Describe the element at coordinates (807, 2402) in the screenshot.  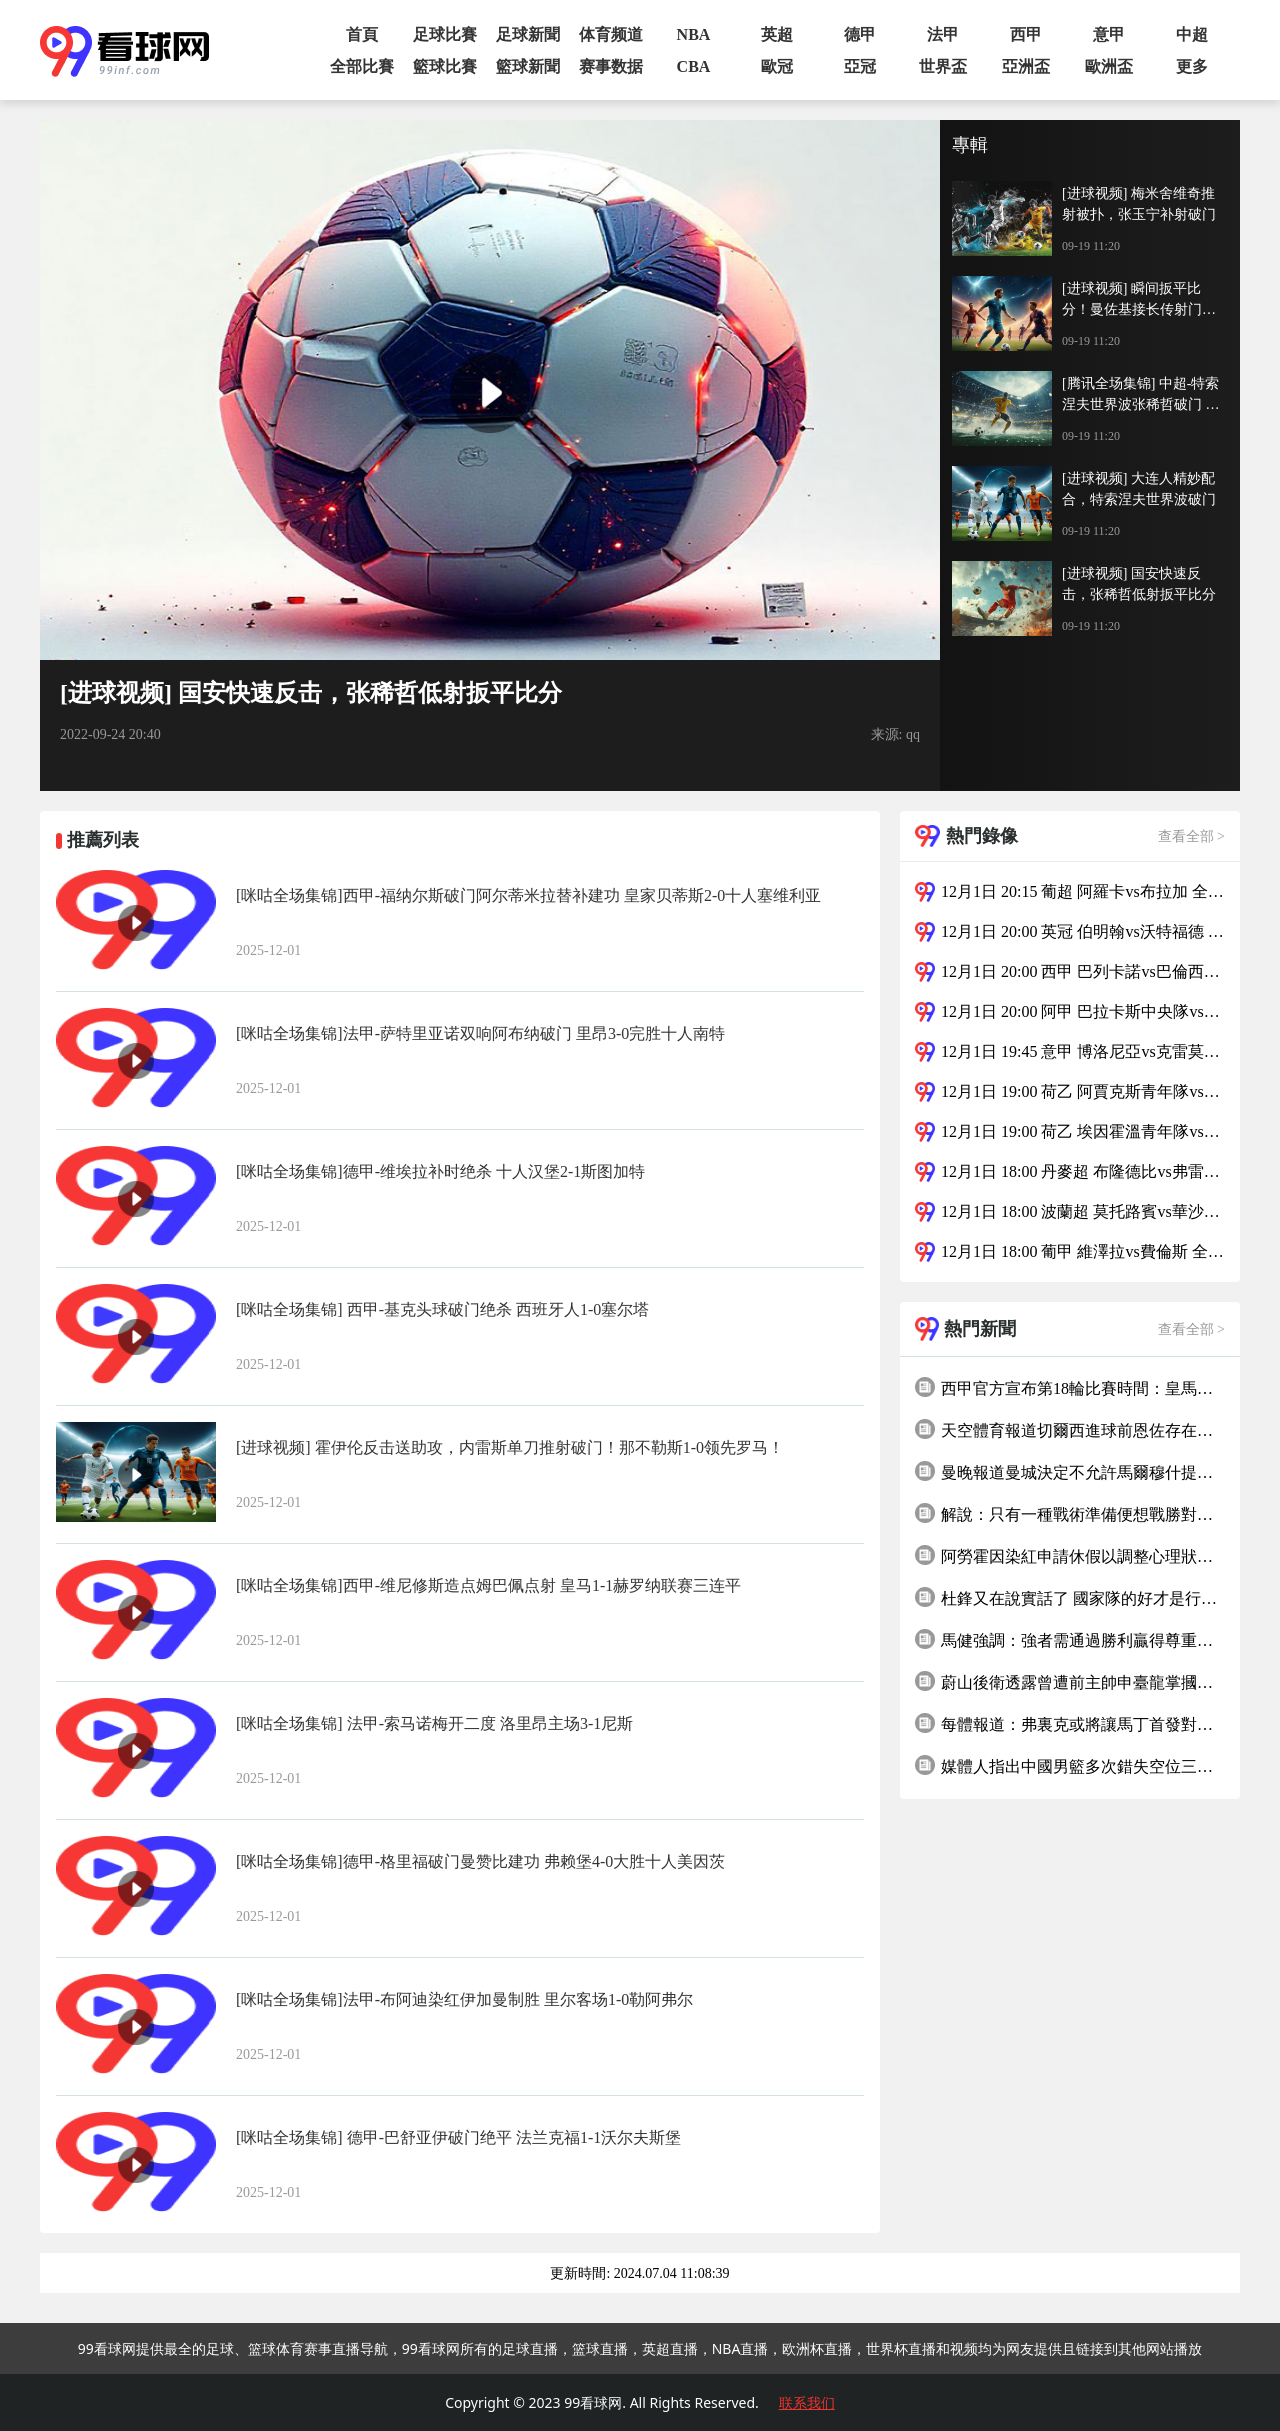
I see `联系我们` at that location.